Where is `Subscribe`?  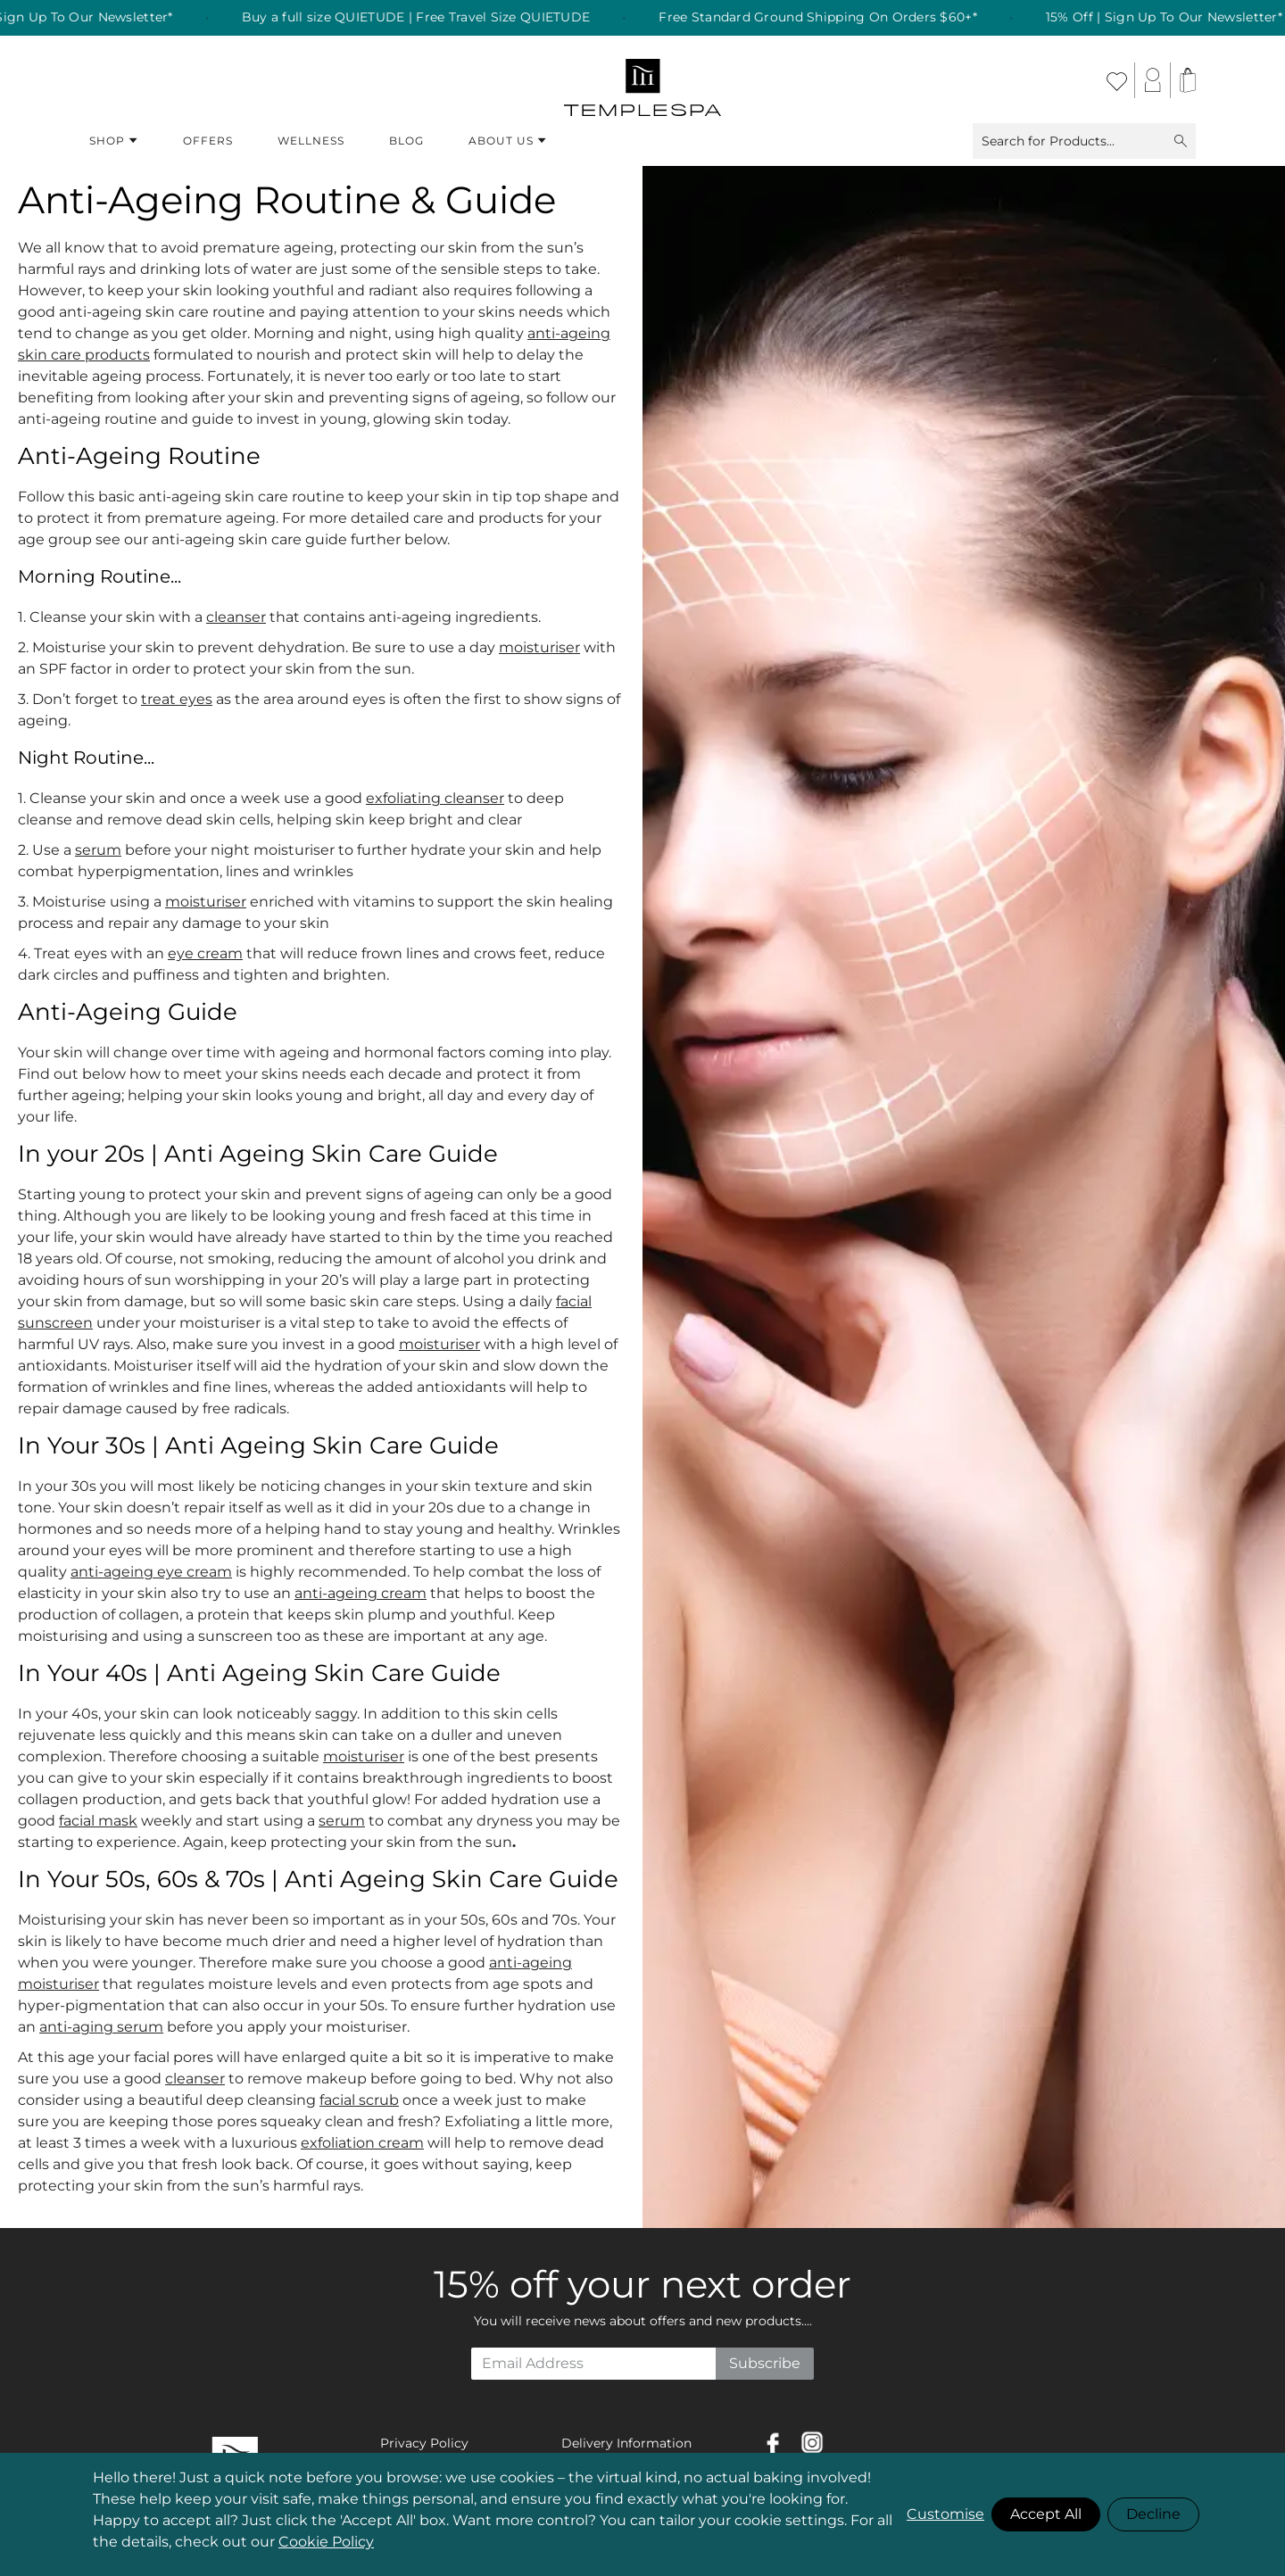
Subscribe is located at coordinates (764, 2363).